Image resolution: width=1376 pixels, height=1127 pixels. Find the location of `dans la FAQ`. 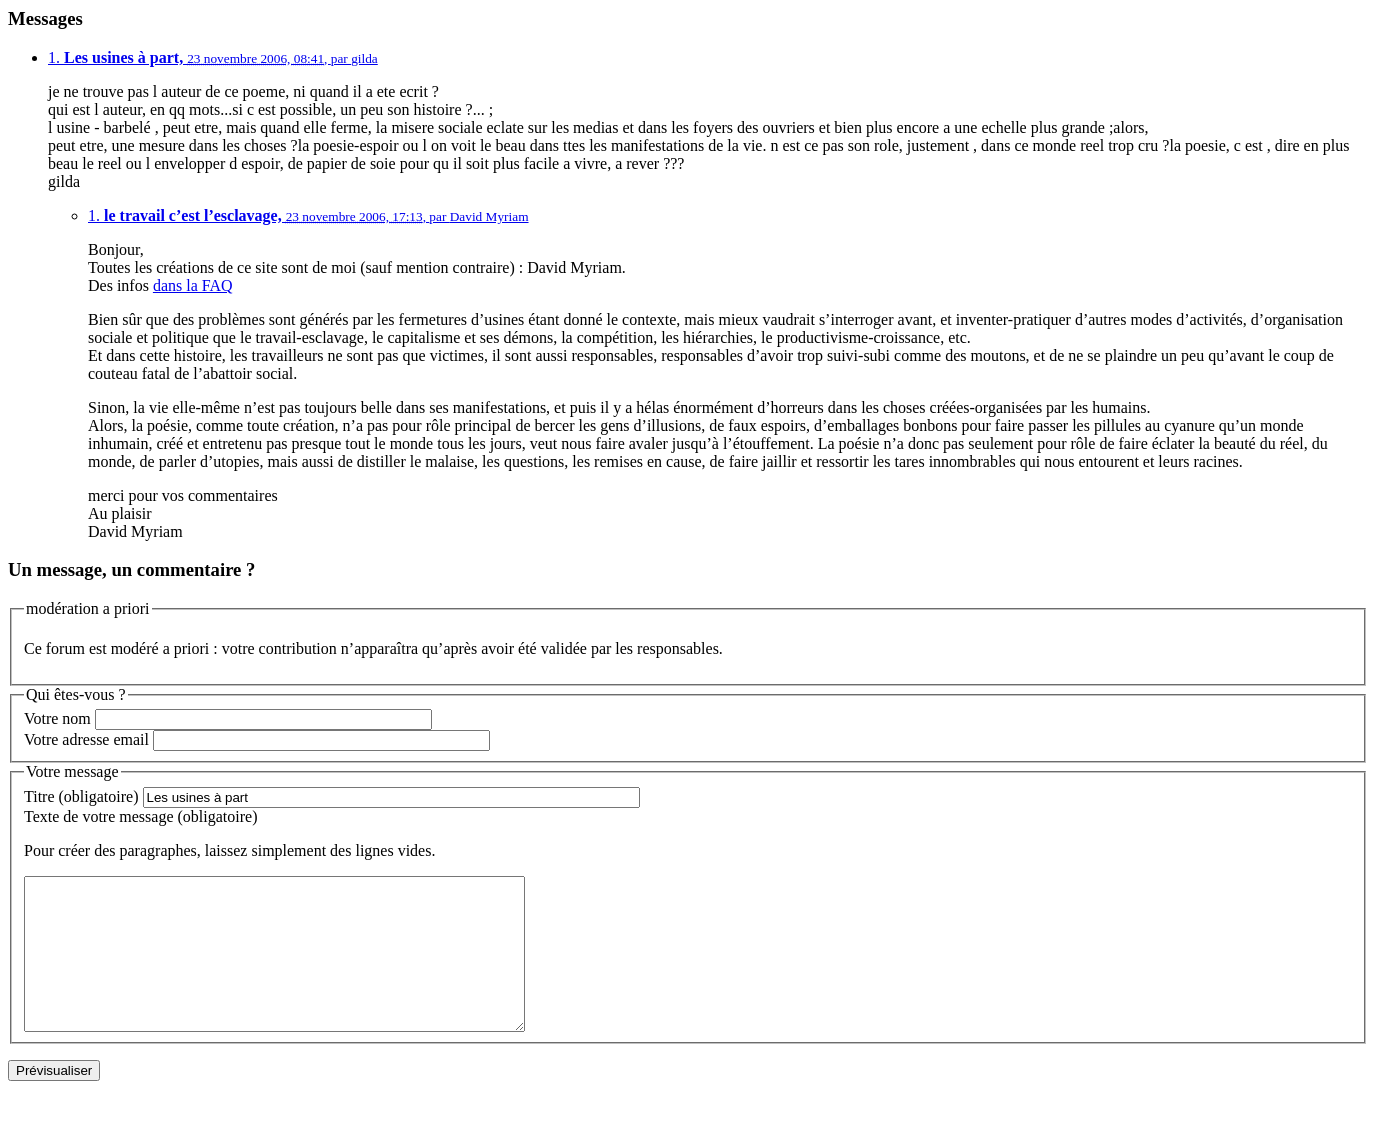

dans la FAQ is located at coordinates (193, 285).